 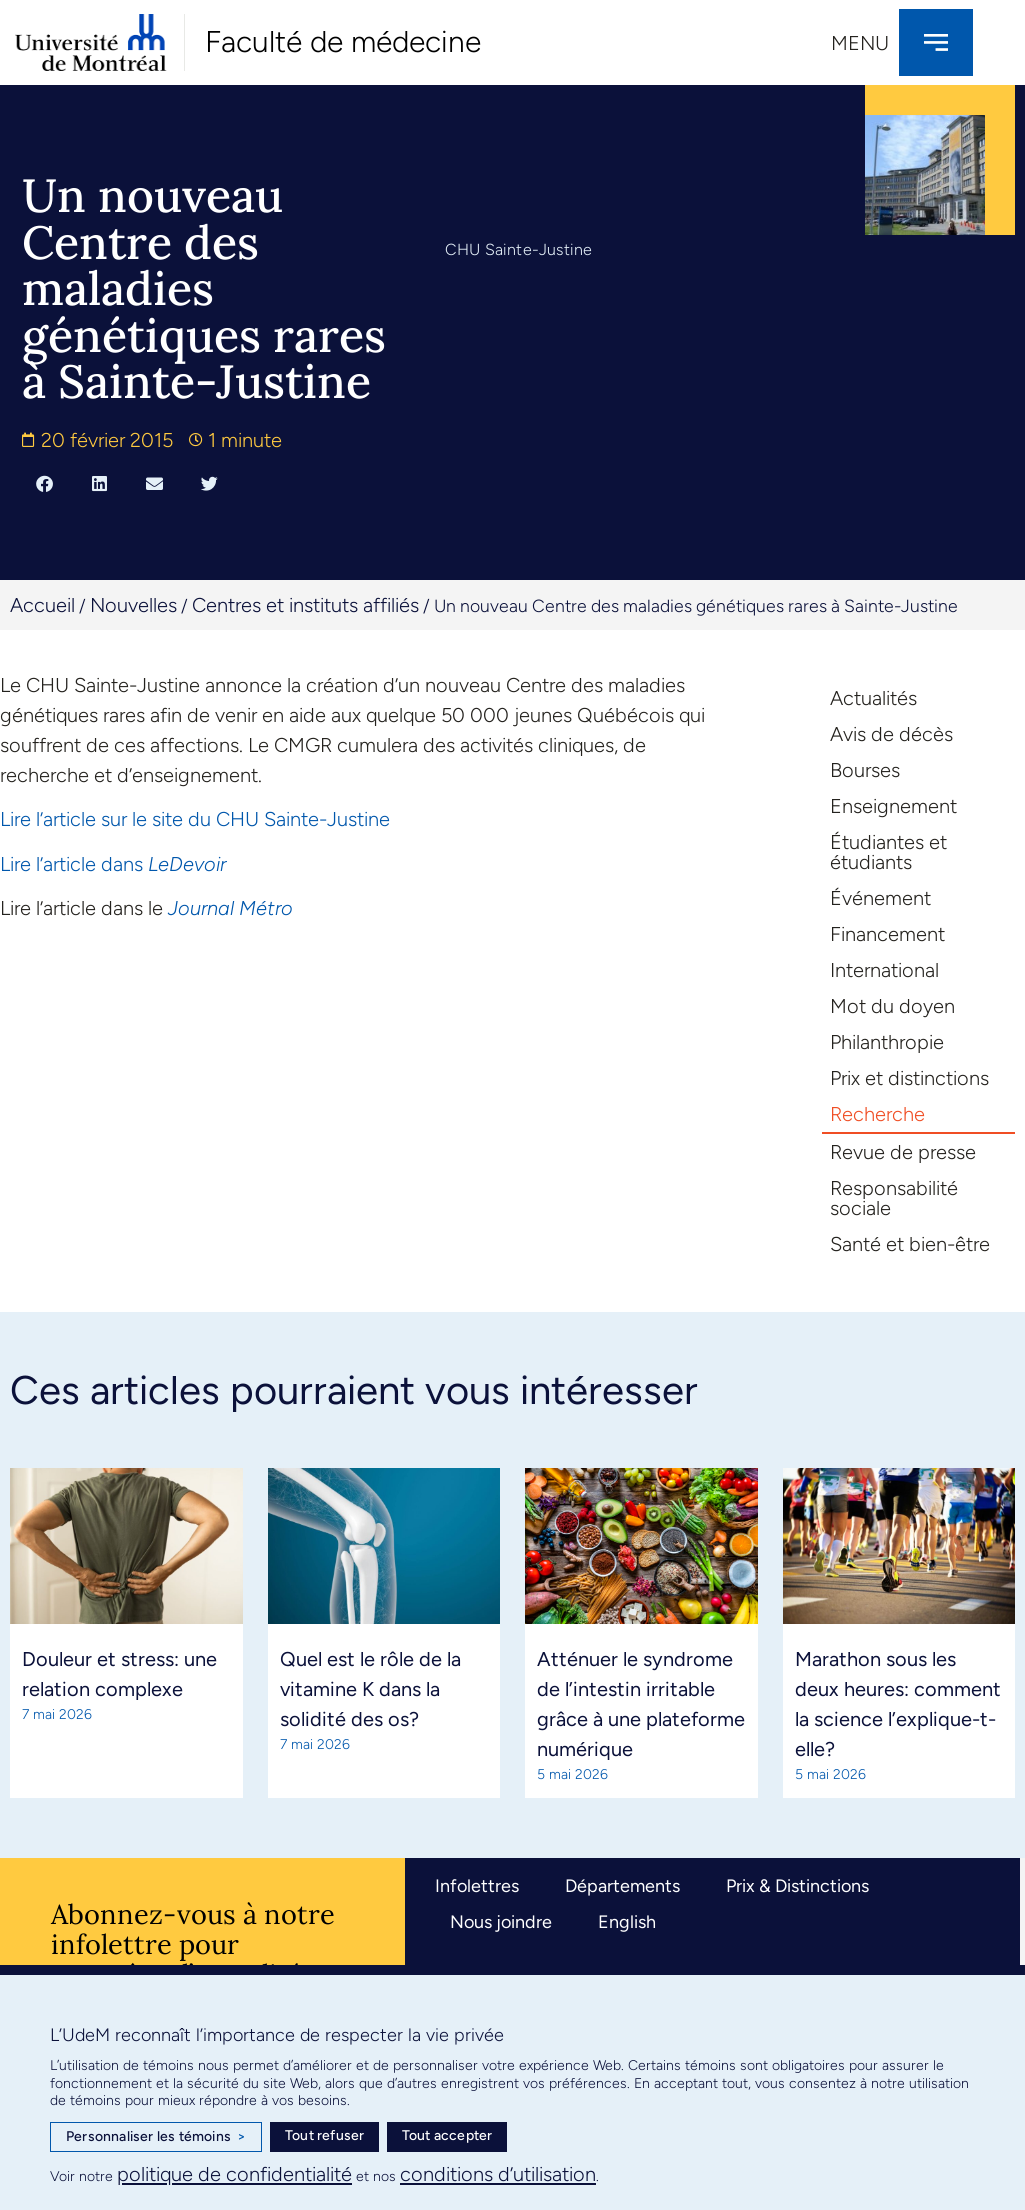 I want to click on Financement, so click(x=887, y=934).